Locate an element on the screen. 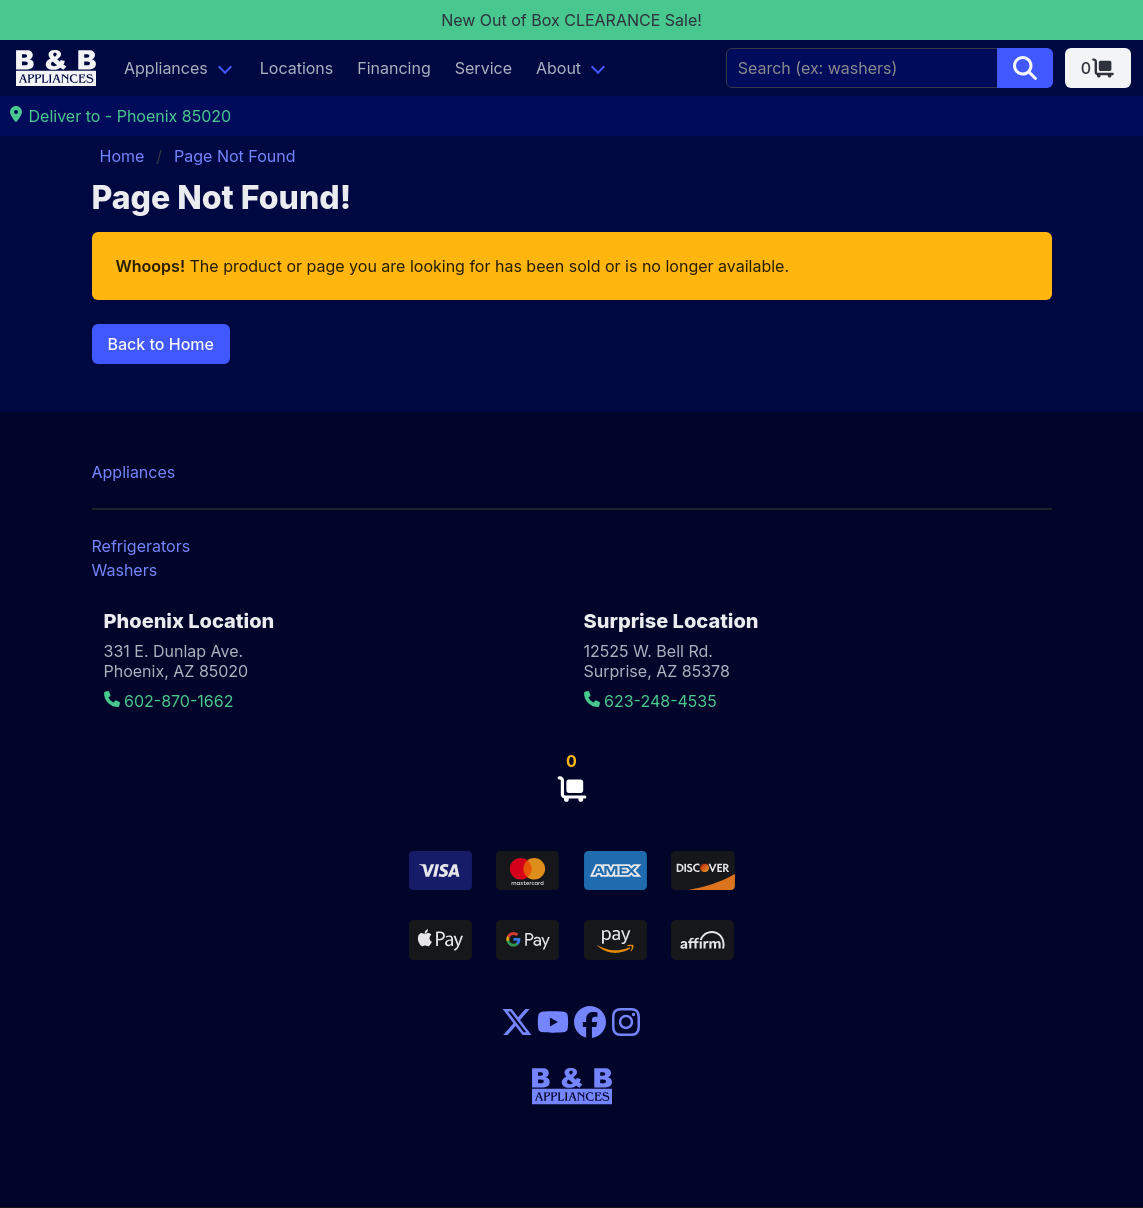 Image resolution: width=1143 pixels, height=1208 pixels. Home is located at coordinates (122, 156).